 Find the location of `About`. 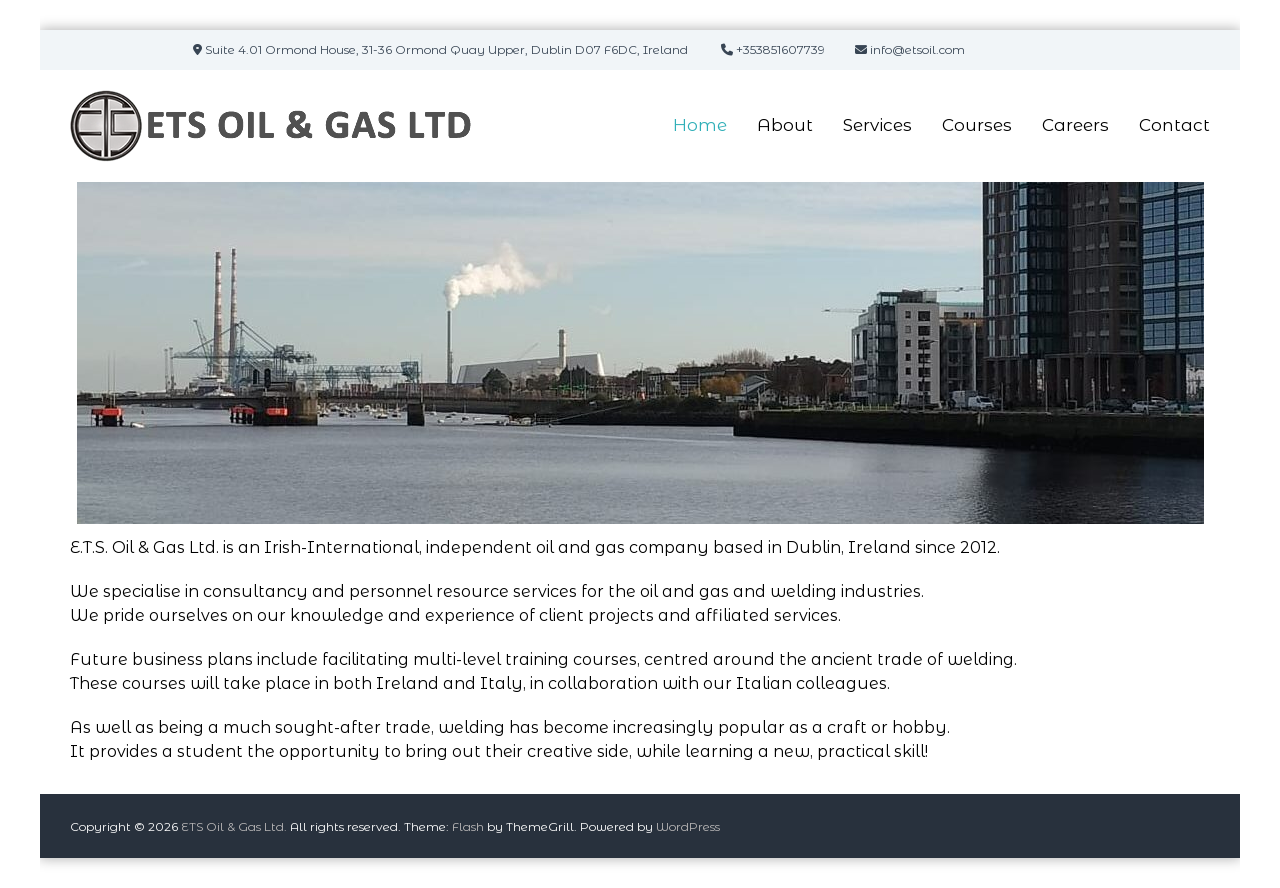

About is located at coordinates (785, 125).